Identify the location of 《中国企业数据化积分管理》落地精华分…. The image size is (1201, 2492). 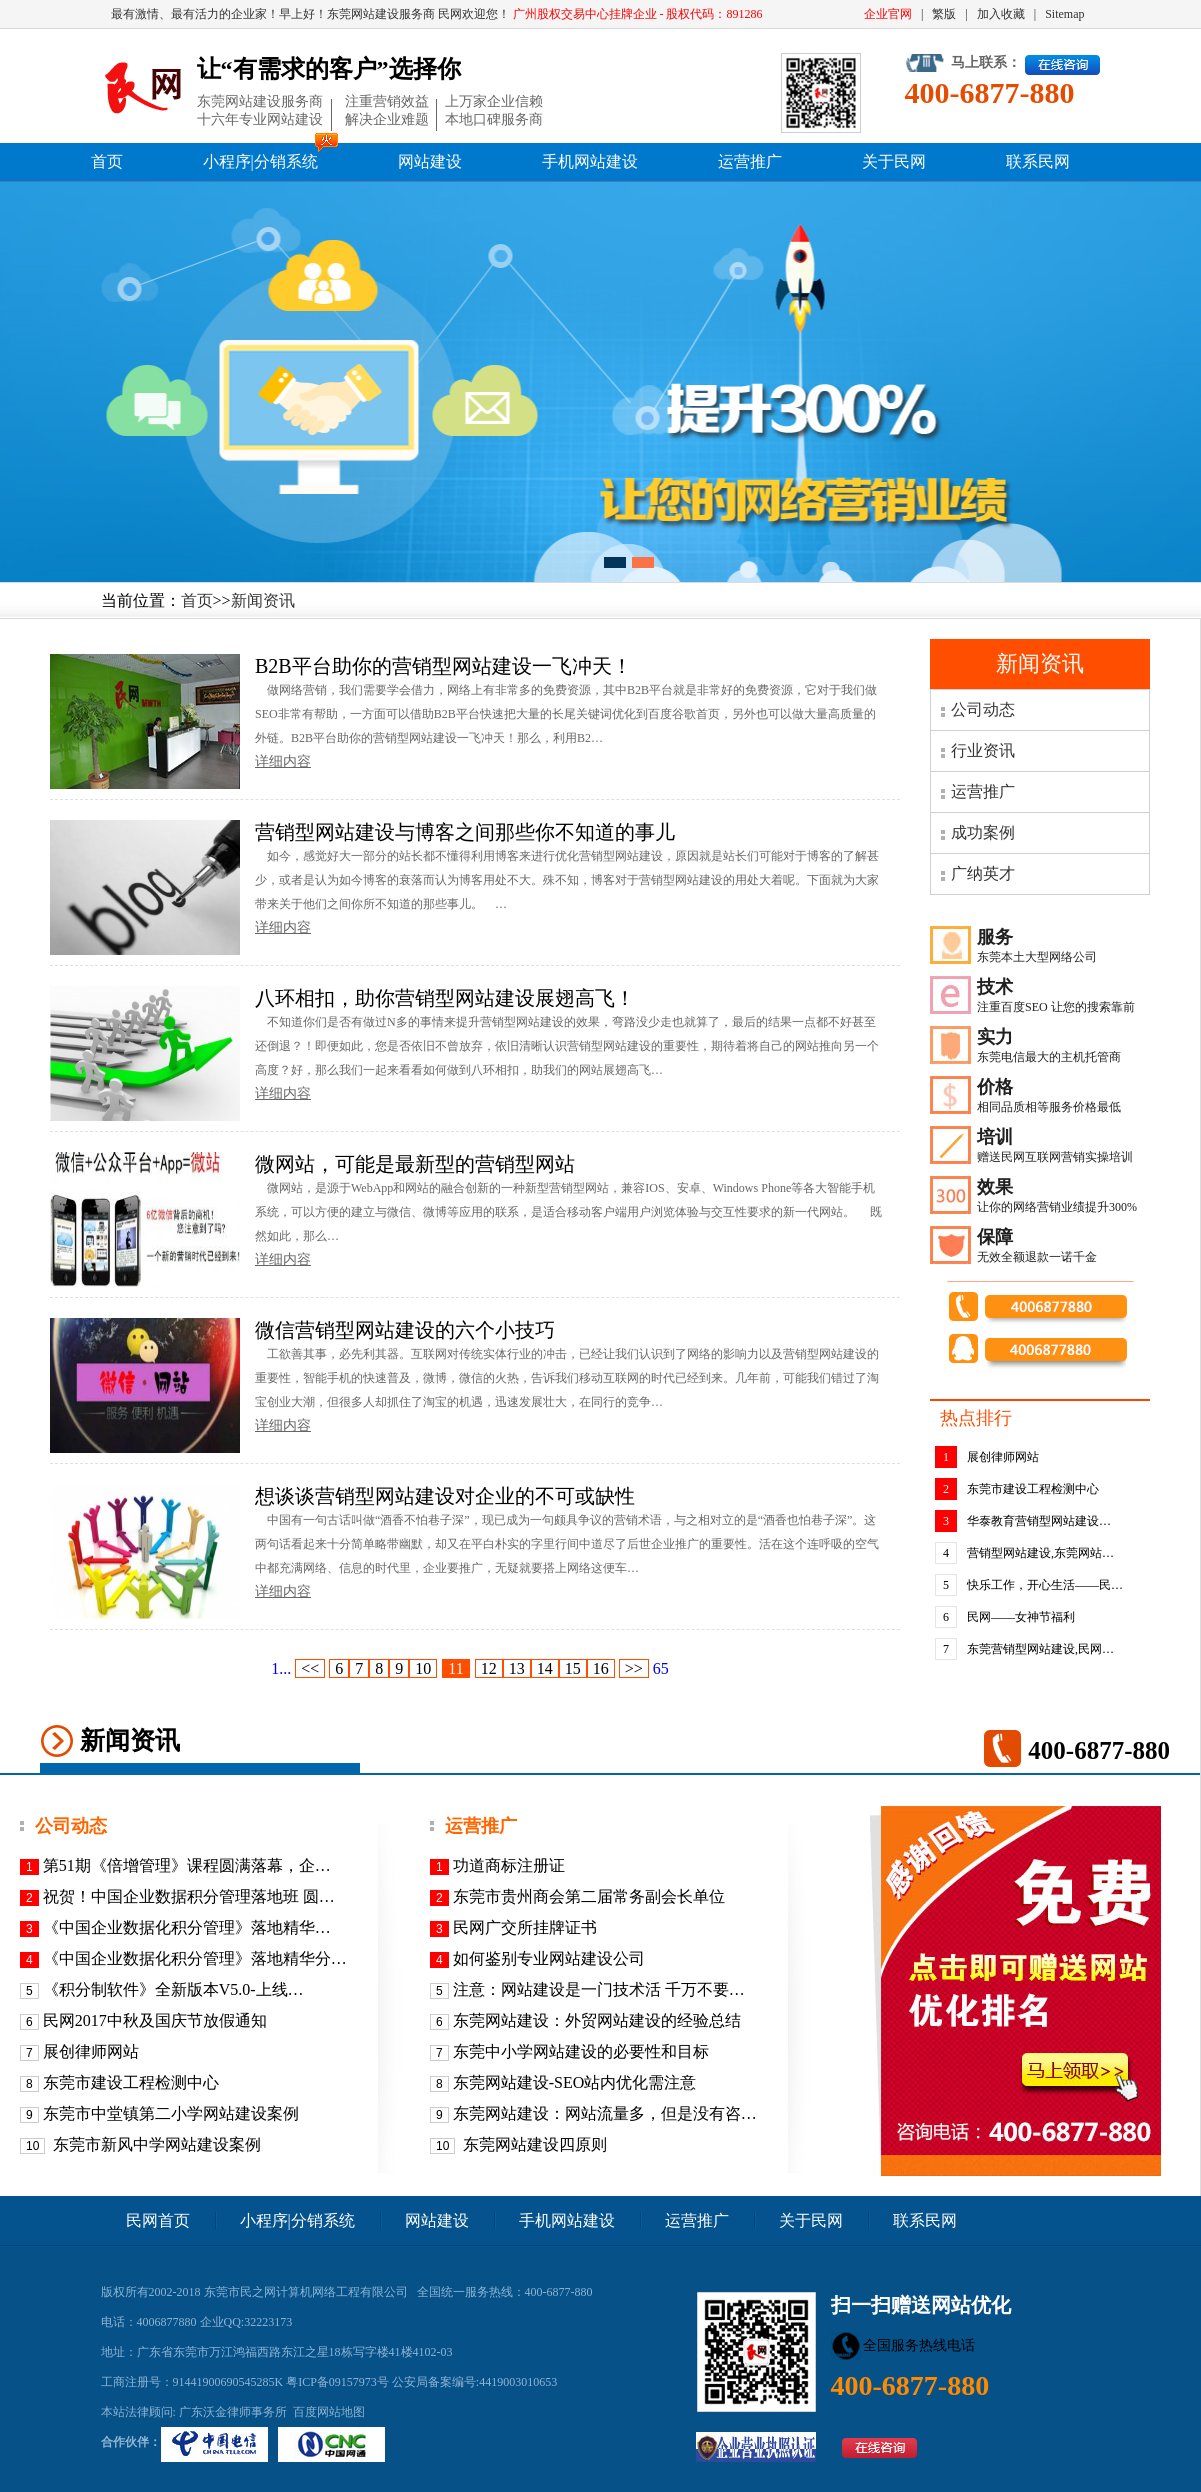
(195, 1958).